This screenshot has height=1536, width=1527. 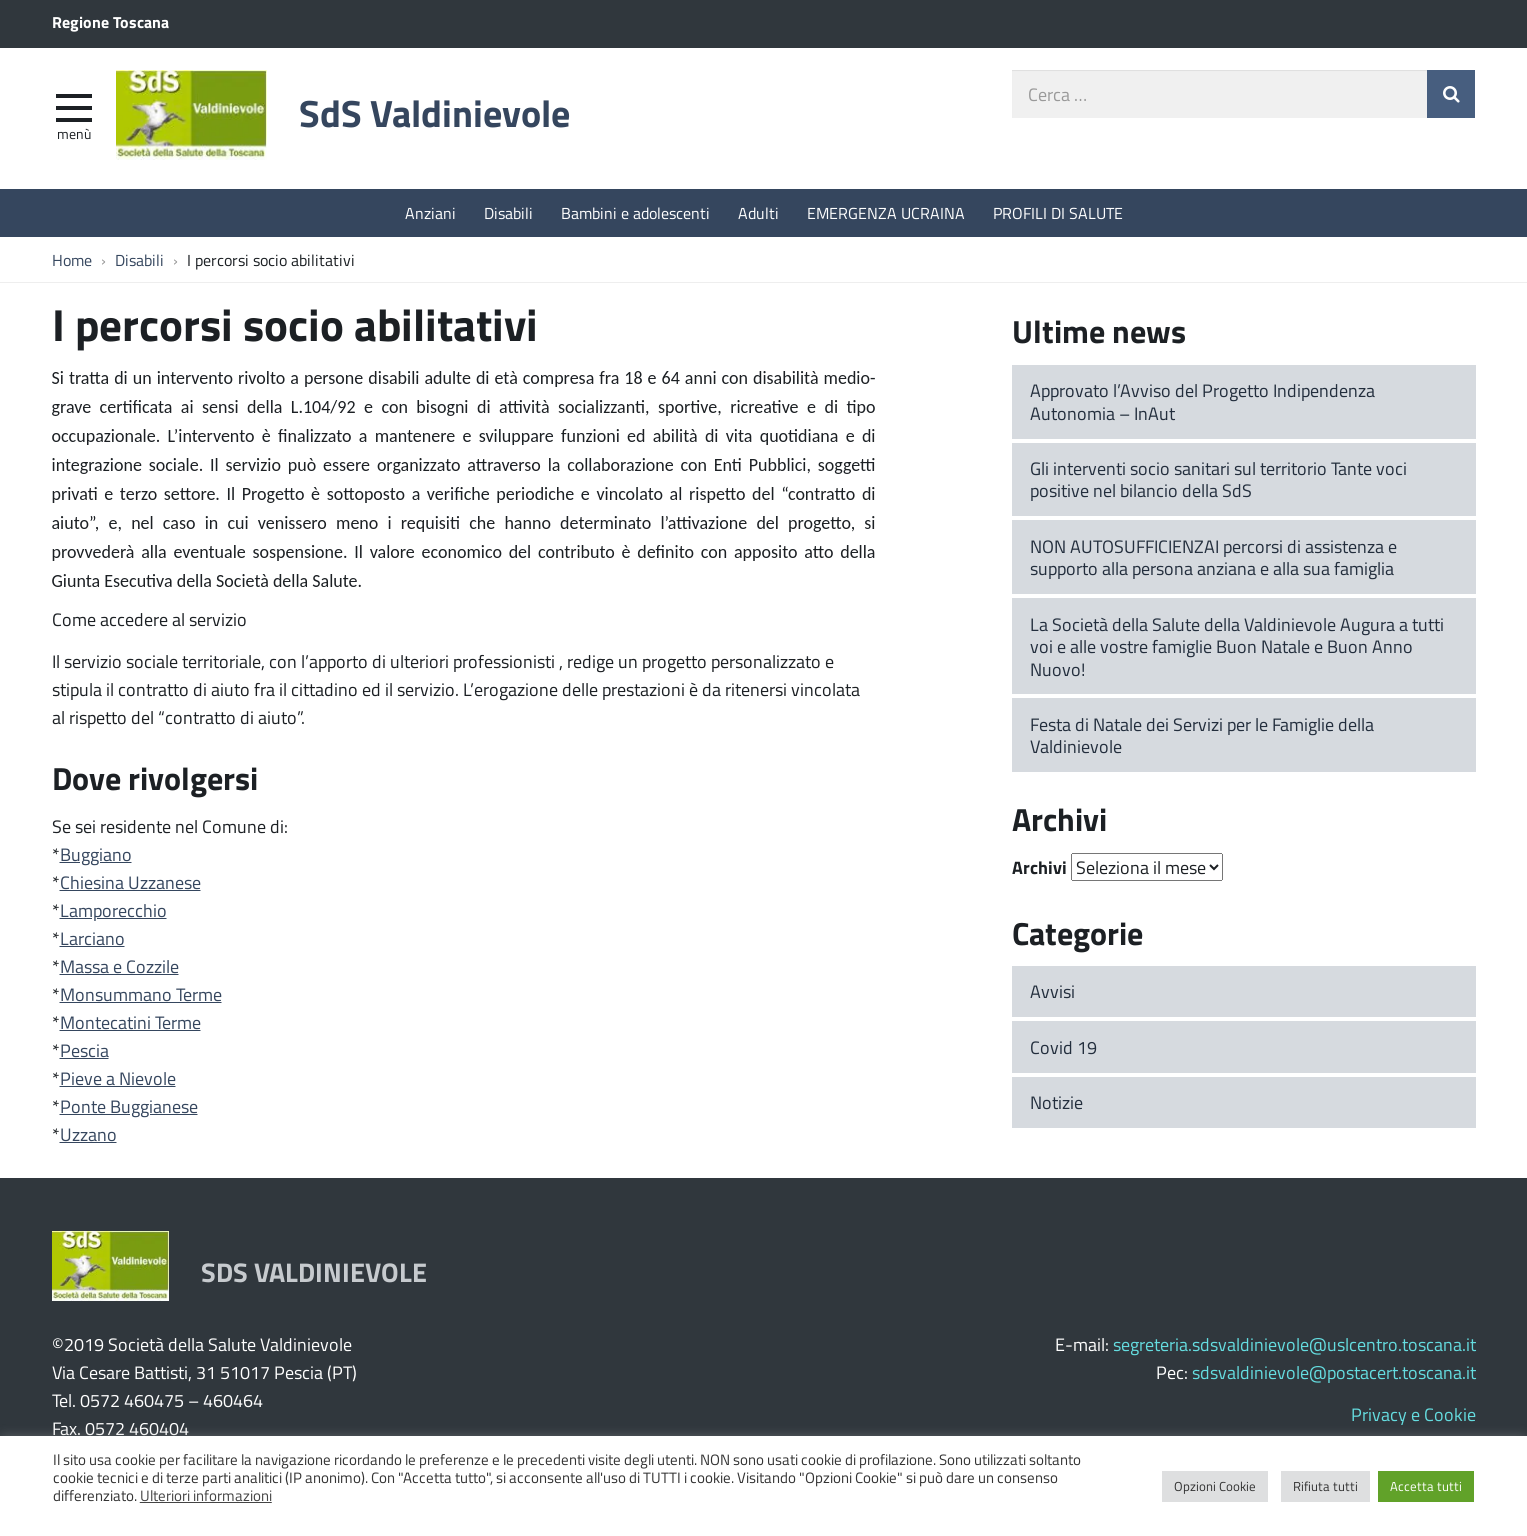 What do you see at coordinates (110, 21) in the screenshot?
I see `Regione Toscana` at bounding box center [110, 21].